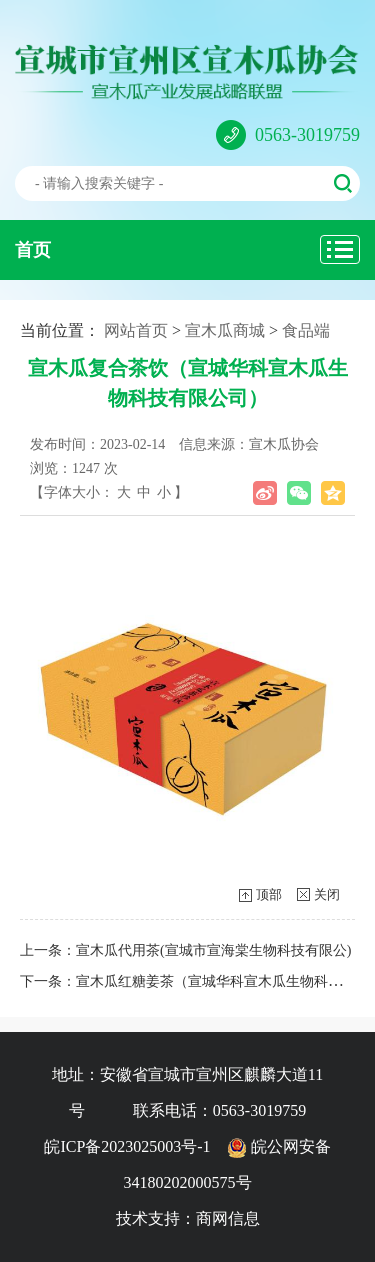  I want to click on 宣木瓜商城, so click(225, 330).